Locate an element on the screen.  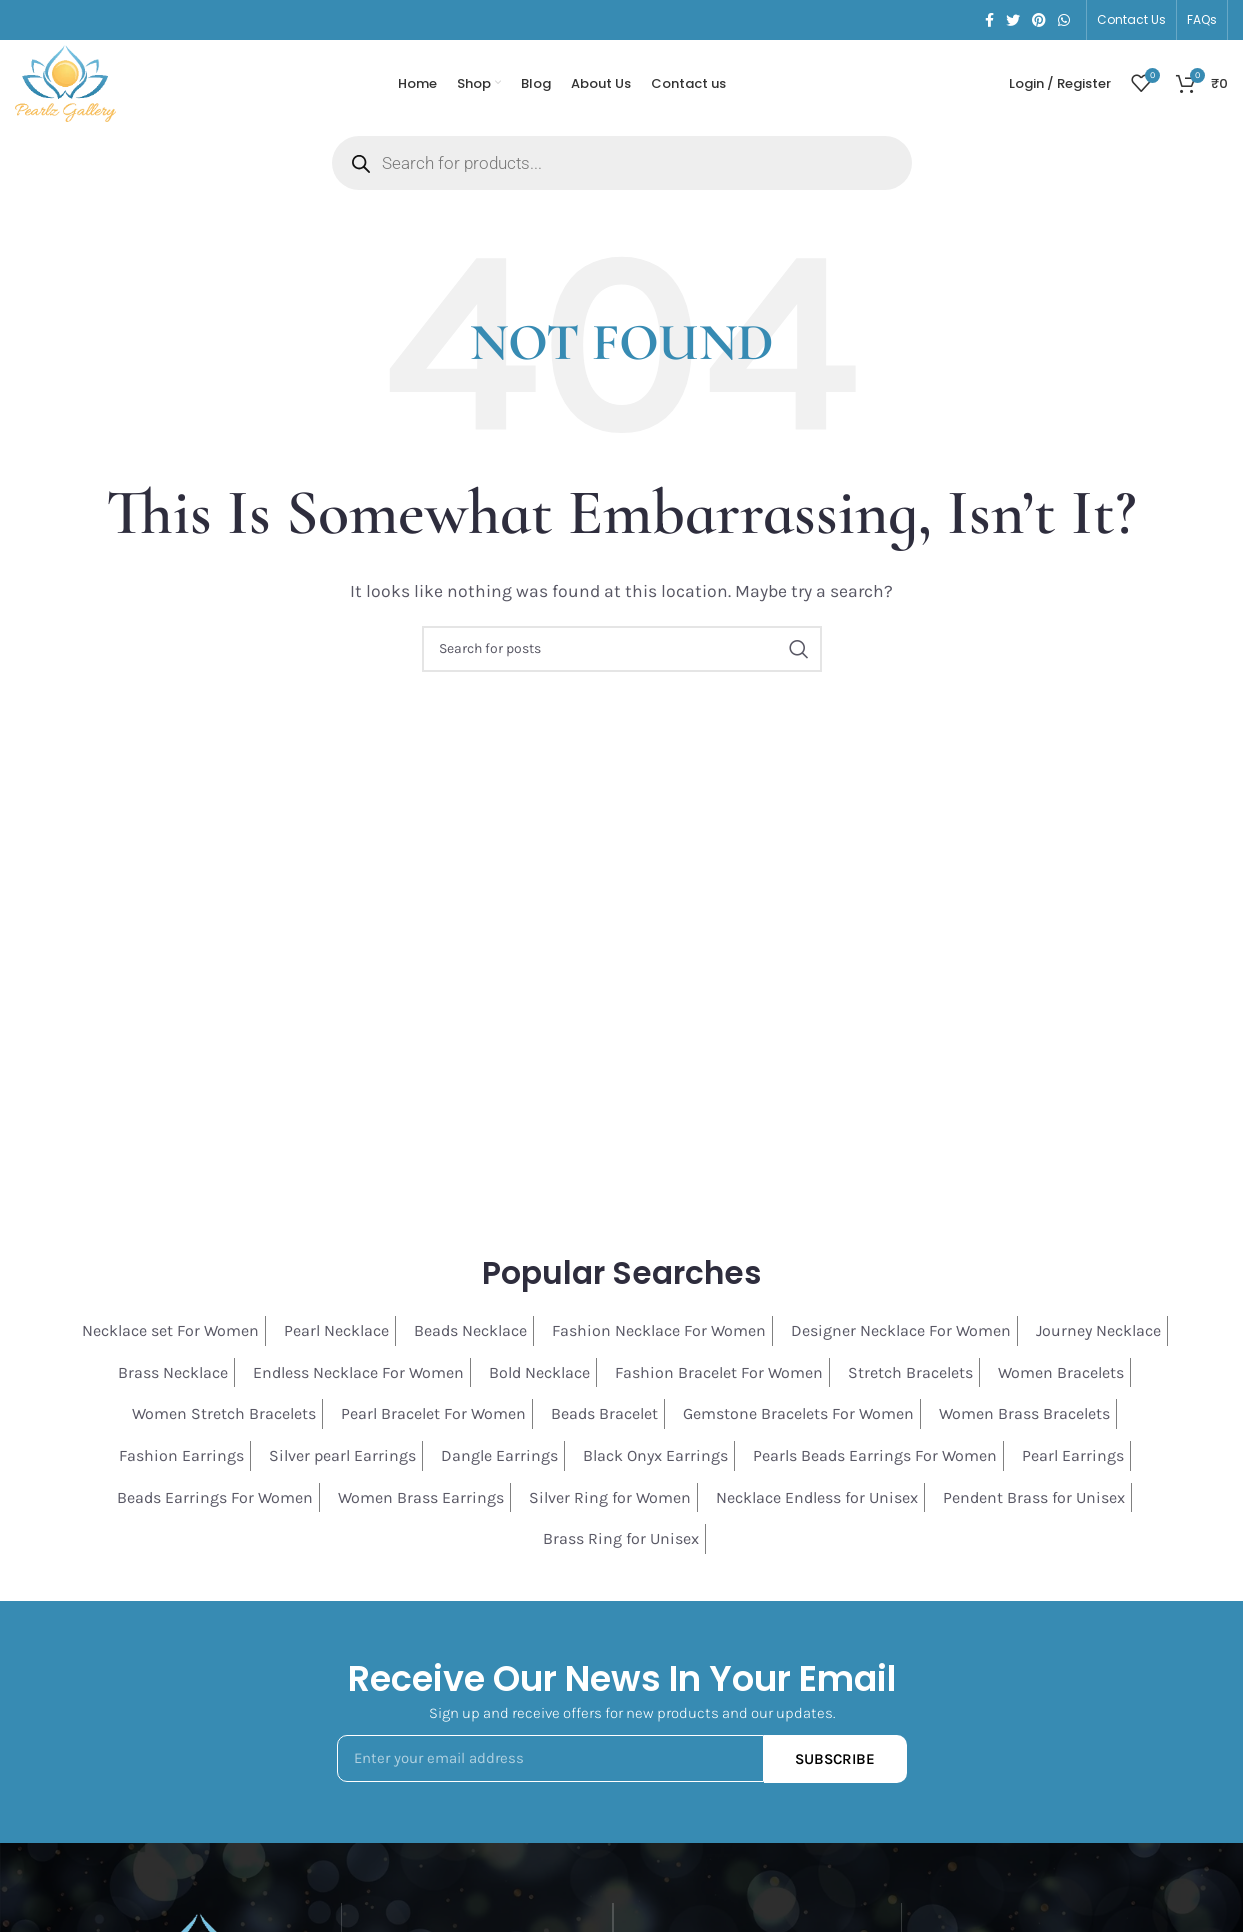
Endless Necklace For Women is located at coordinates (358, 1375).